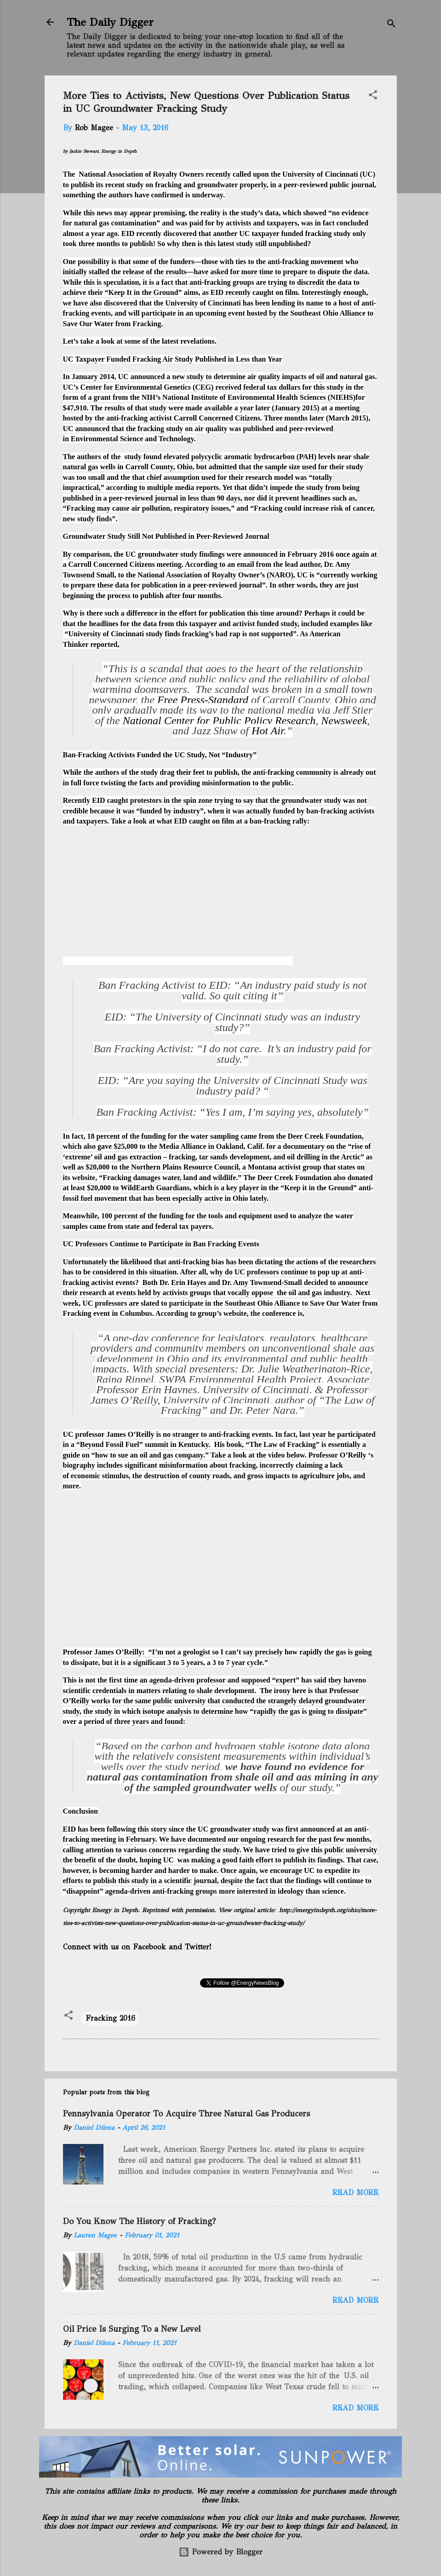  I want to click on 100 percent, so click(119, 1216).